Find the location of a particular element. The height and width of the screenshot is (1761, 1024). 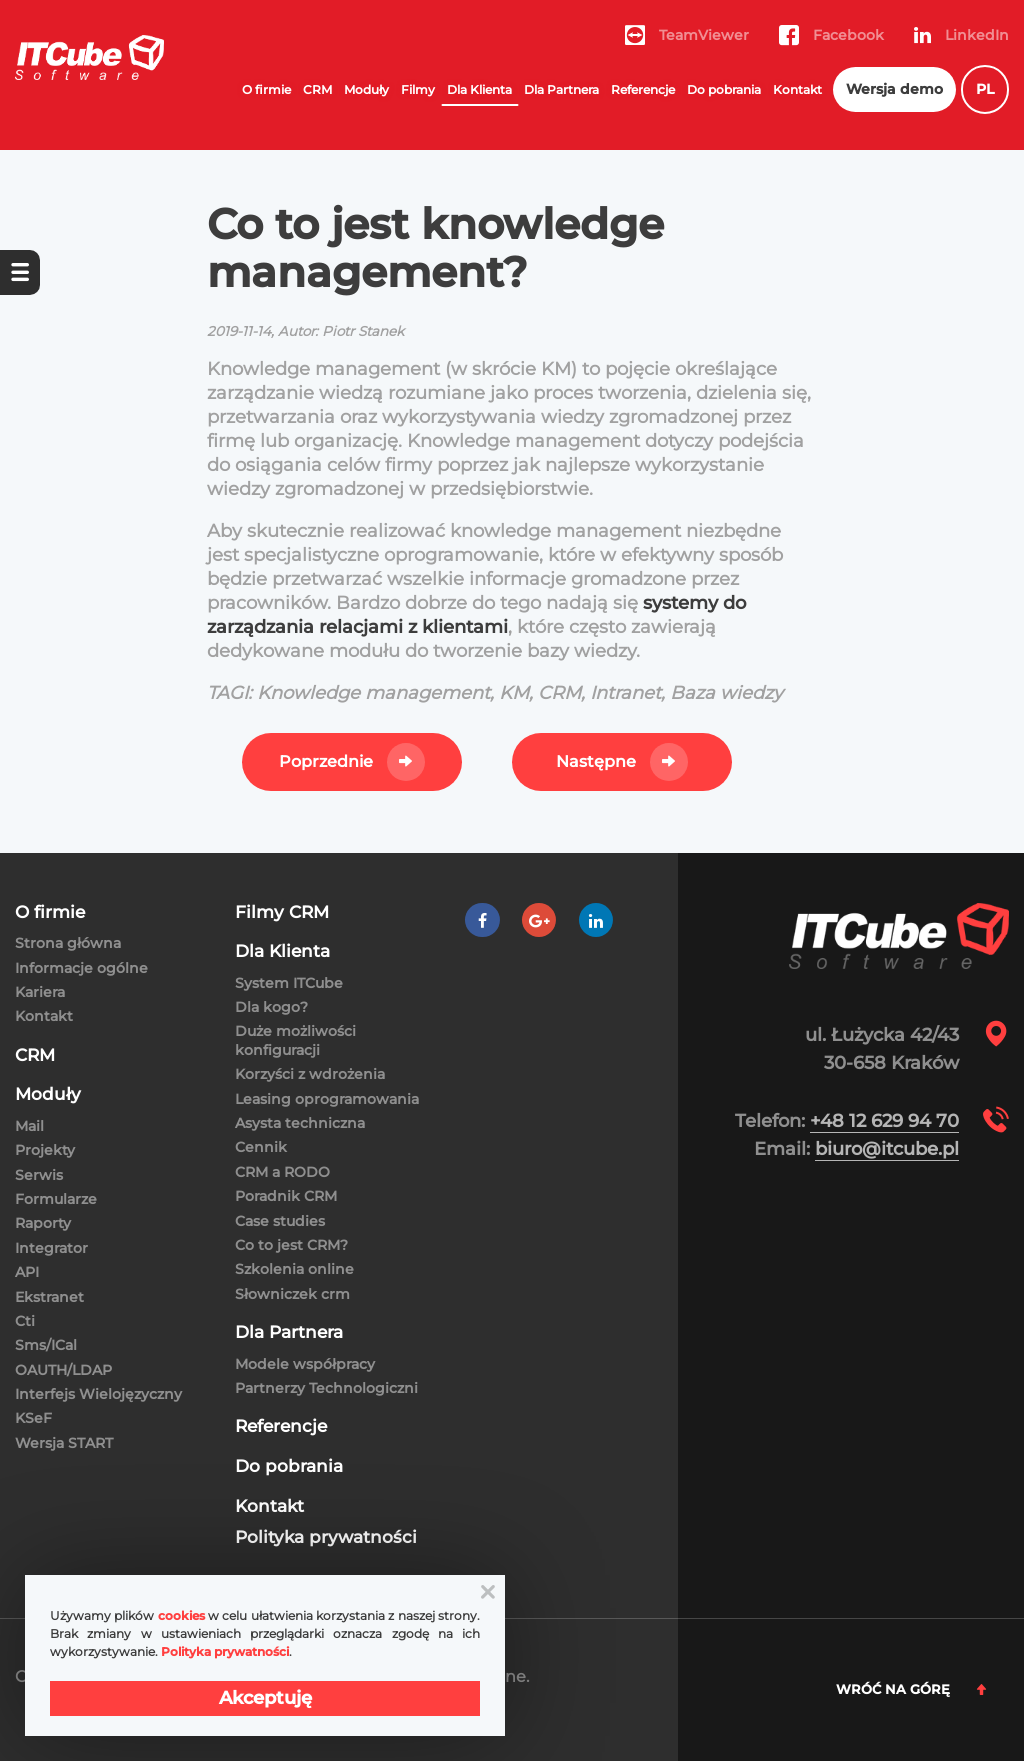

[Google +] is located at coordinates (539, 920).